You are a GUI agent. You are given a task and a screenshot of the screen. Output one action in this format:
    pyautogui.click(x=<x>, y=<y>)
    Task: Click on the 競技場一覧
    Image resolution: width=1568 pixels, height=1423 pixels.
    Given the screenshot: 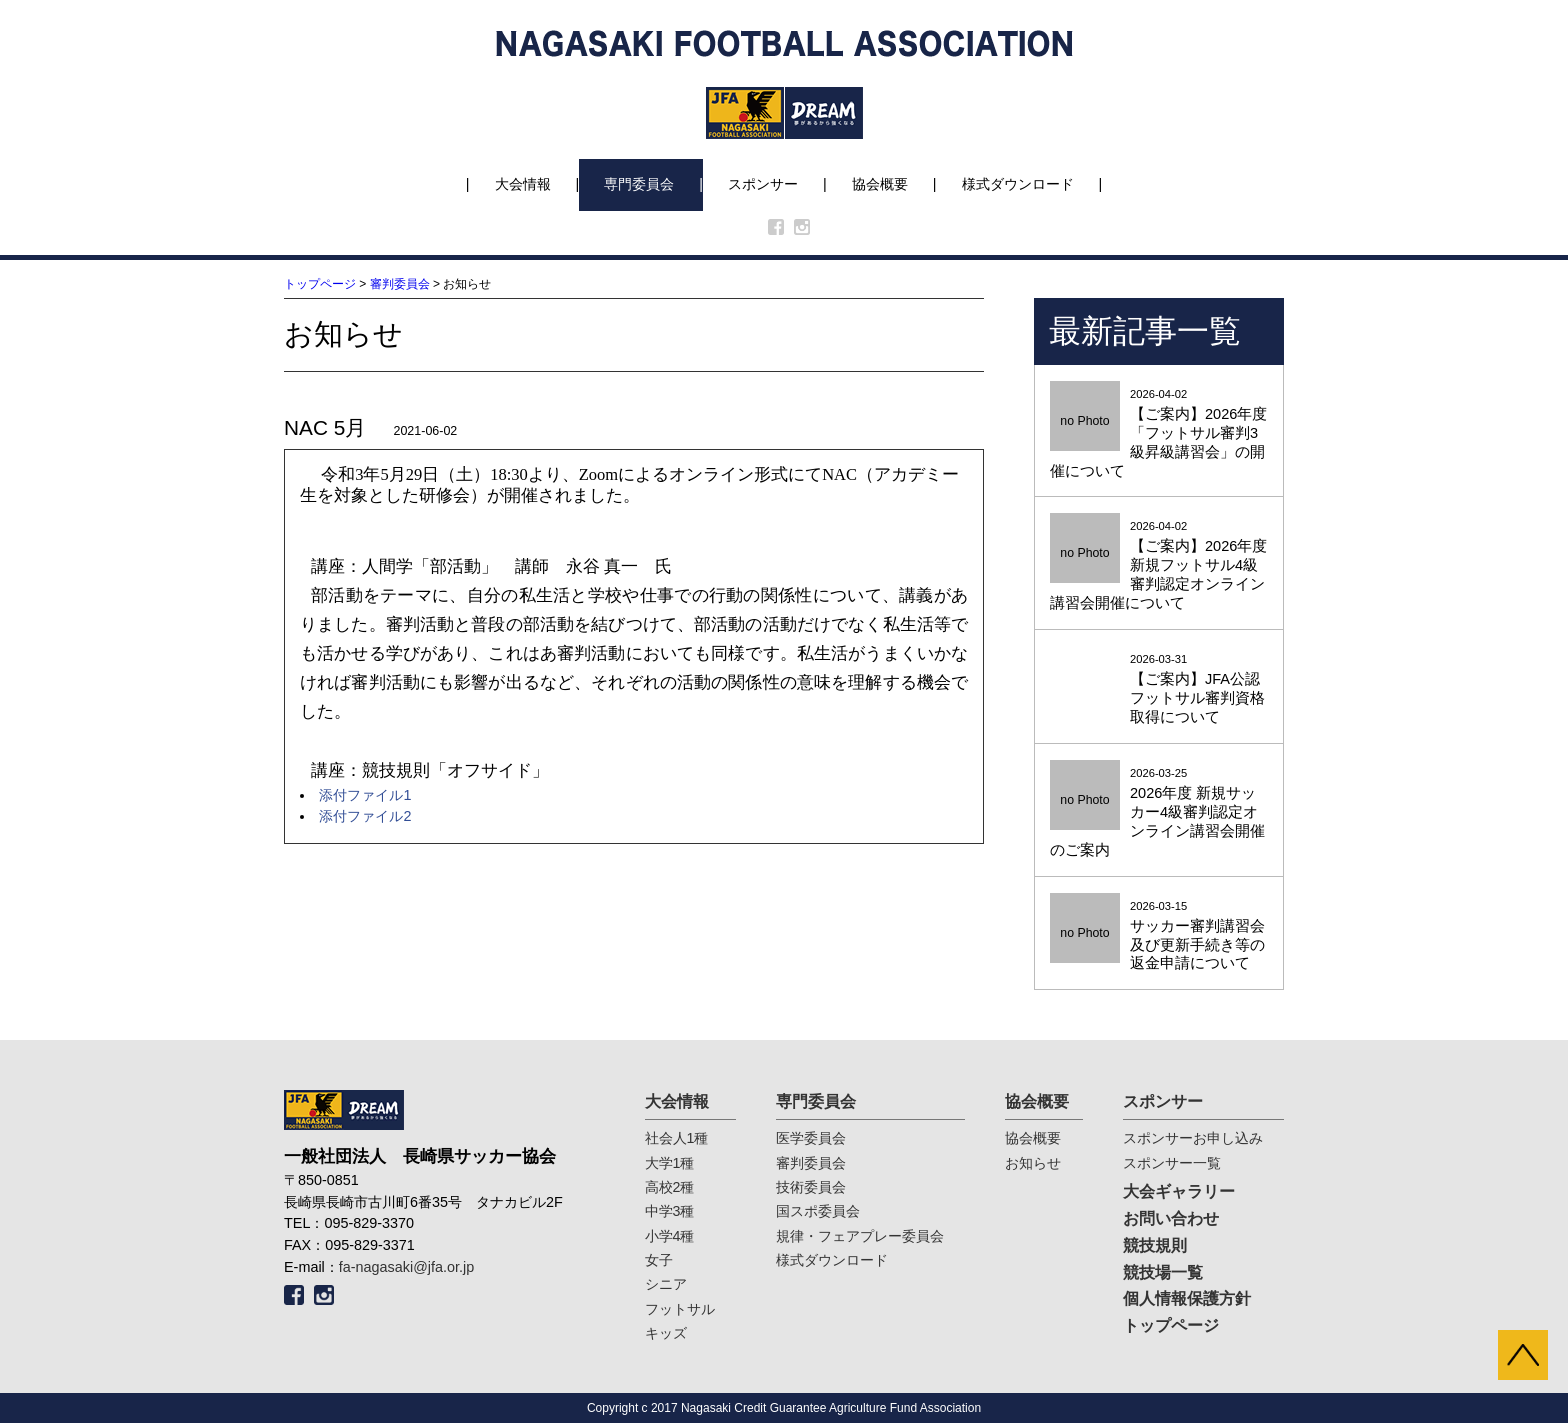 What is the action you would take?
    pyautogui.click(x=1163, y=1272)
    